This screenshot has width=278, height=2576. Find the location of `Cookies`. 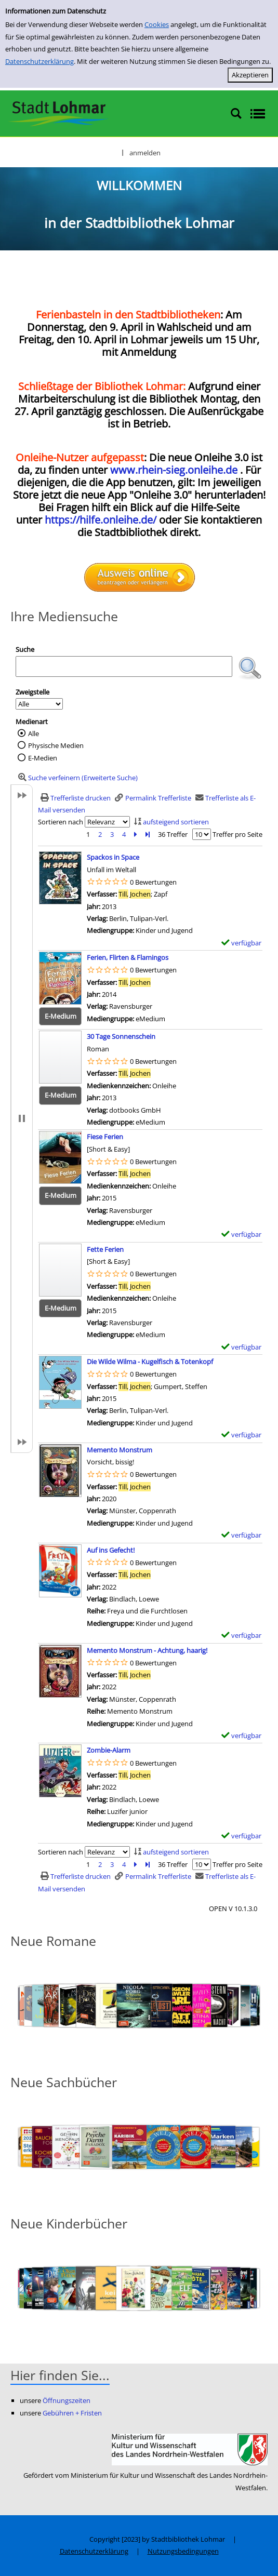

Cookies is located at coordinates (156, 24).